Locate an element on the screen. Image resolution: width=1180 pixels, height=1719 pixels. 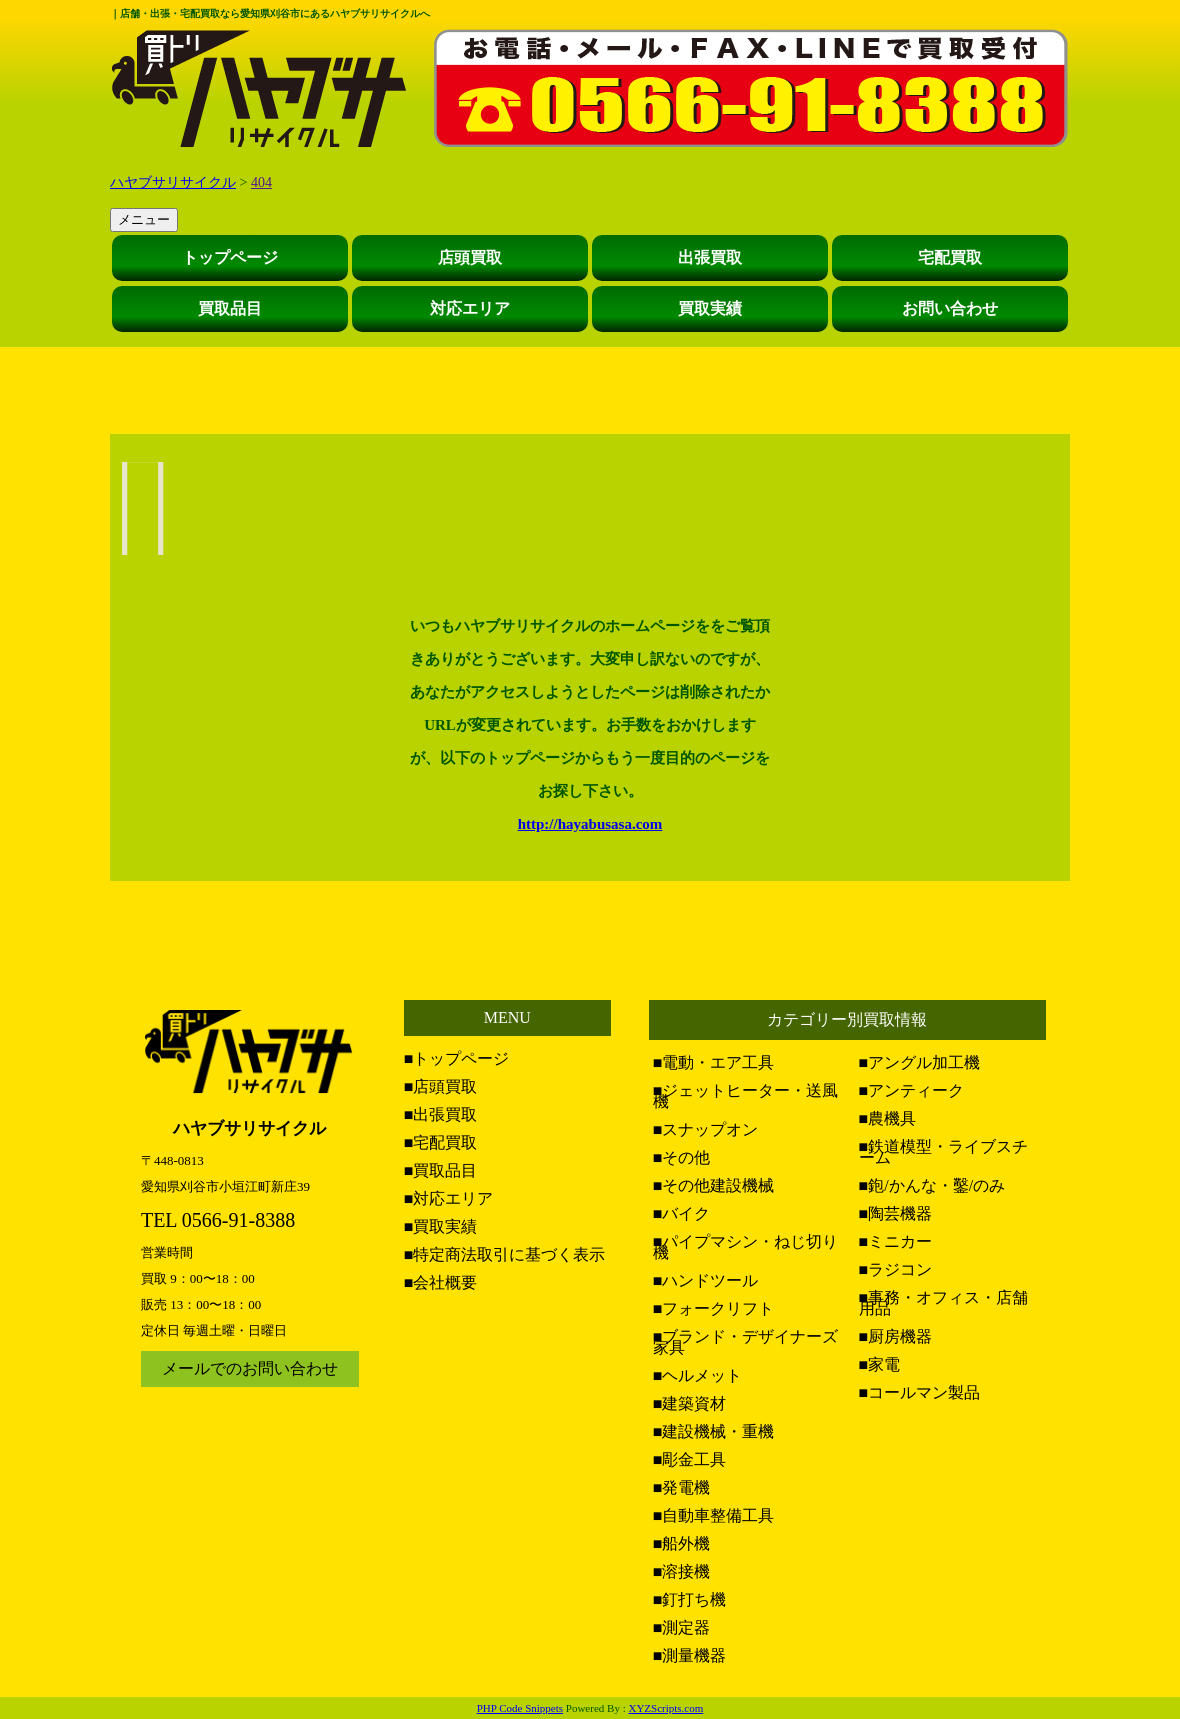
■バイク is located at coordinates (682, 1213).